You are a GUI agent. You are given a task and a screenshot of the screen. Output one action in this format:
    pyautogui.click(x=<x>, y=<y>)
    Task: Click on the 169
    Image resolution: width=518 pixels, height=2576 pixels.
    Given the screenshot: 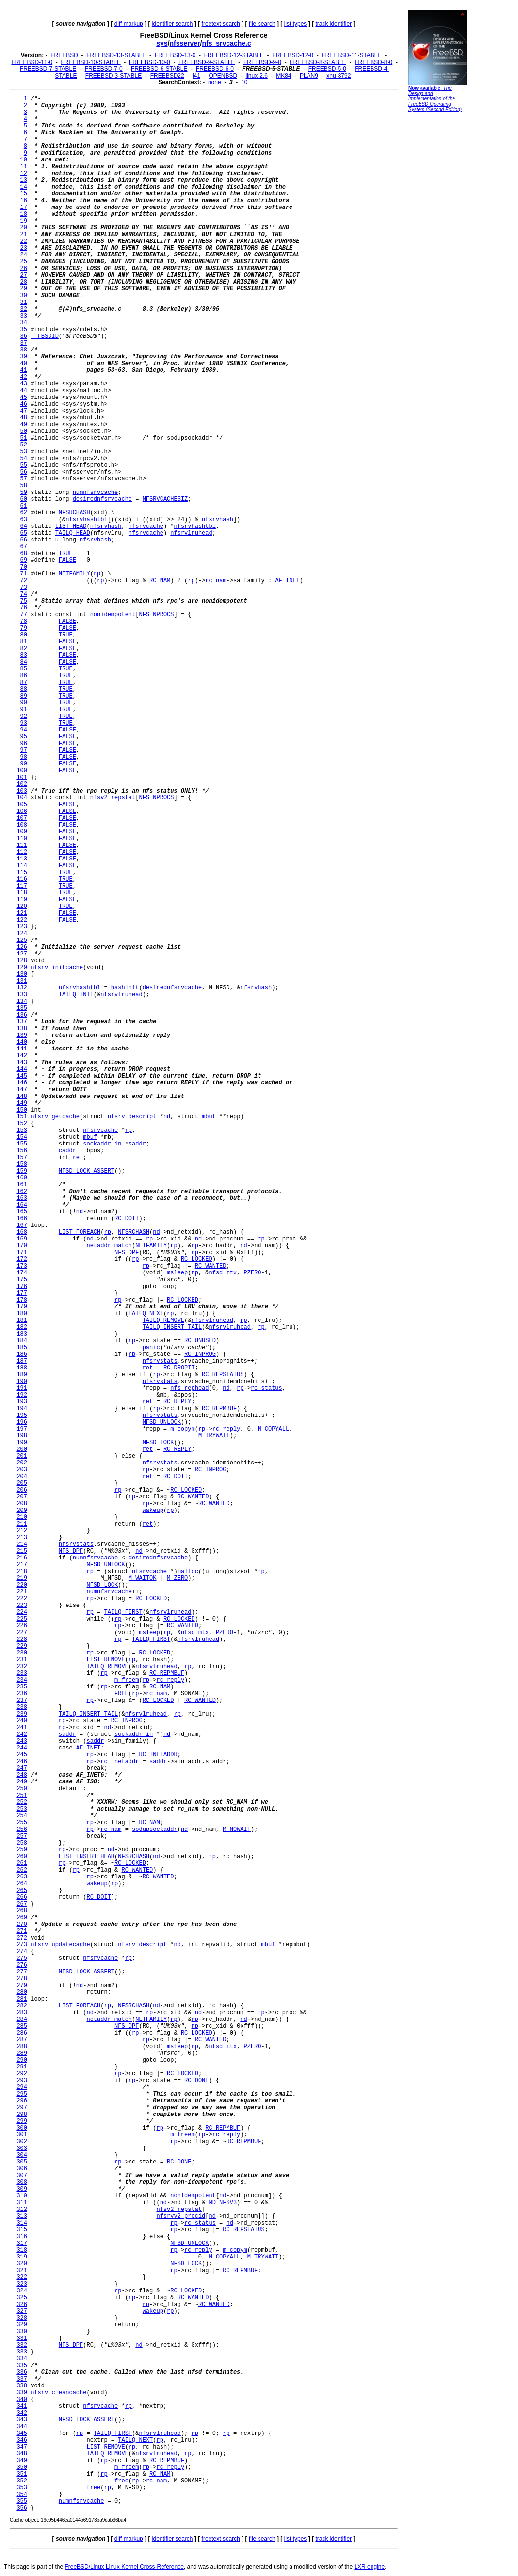 What is the action you would take?
    pyautogui.click(x=21, y=1239)
    